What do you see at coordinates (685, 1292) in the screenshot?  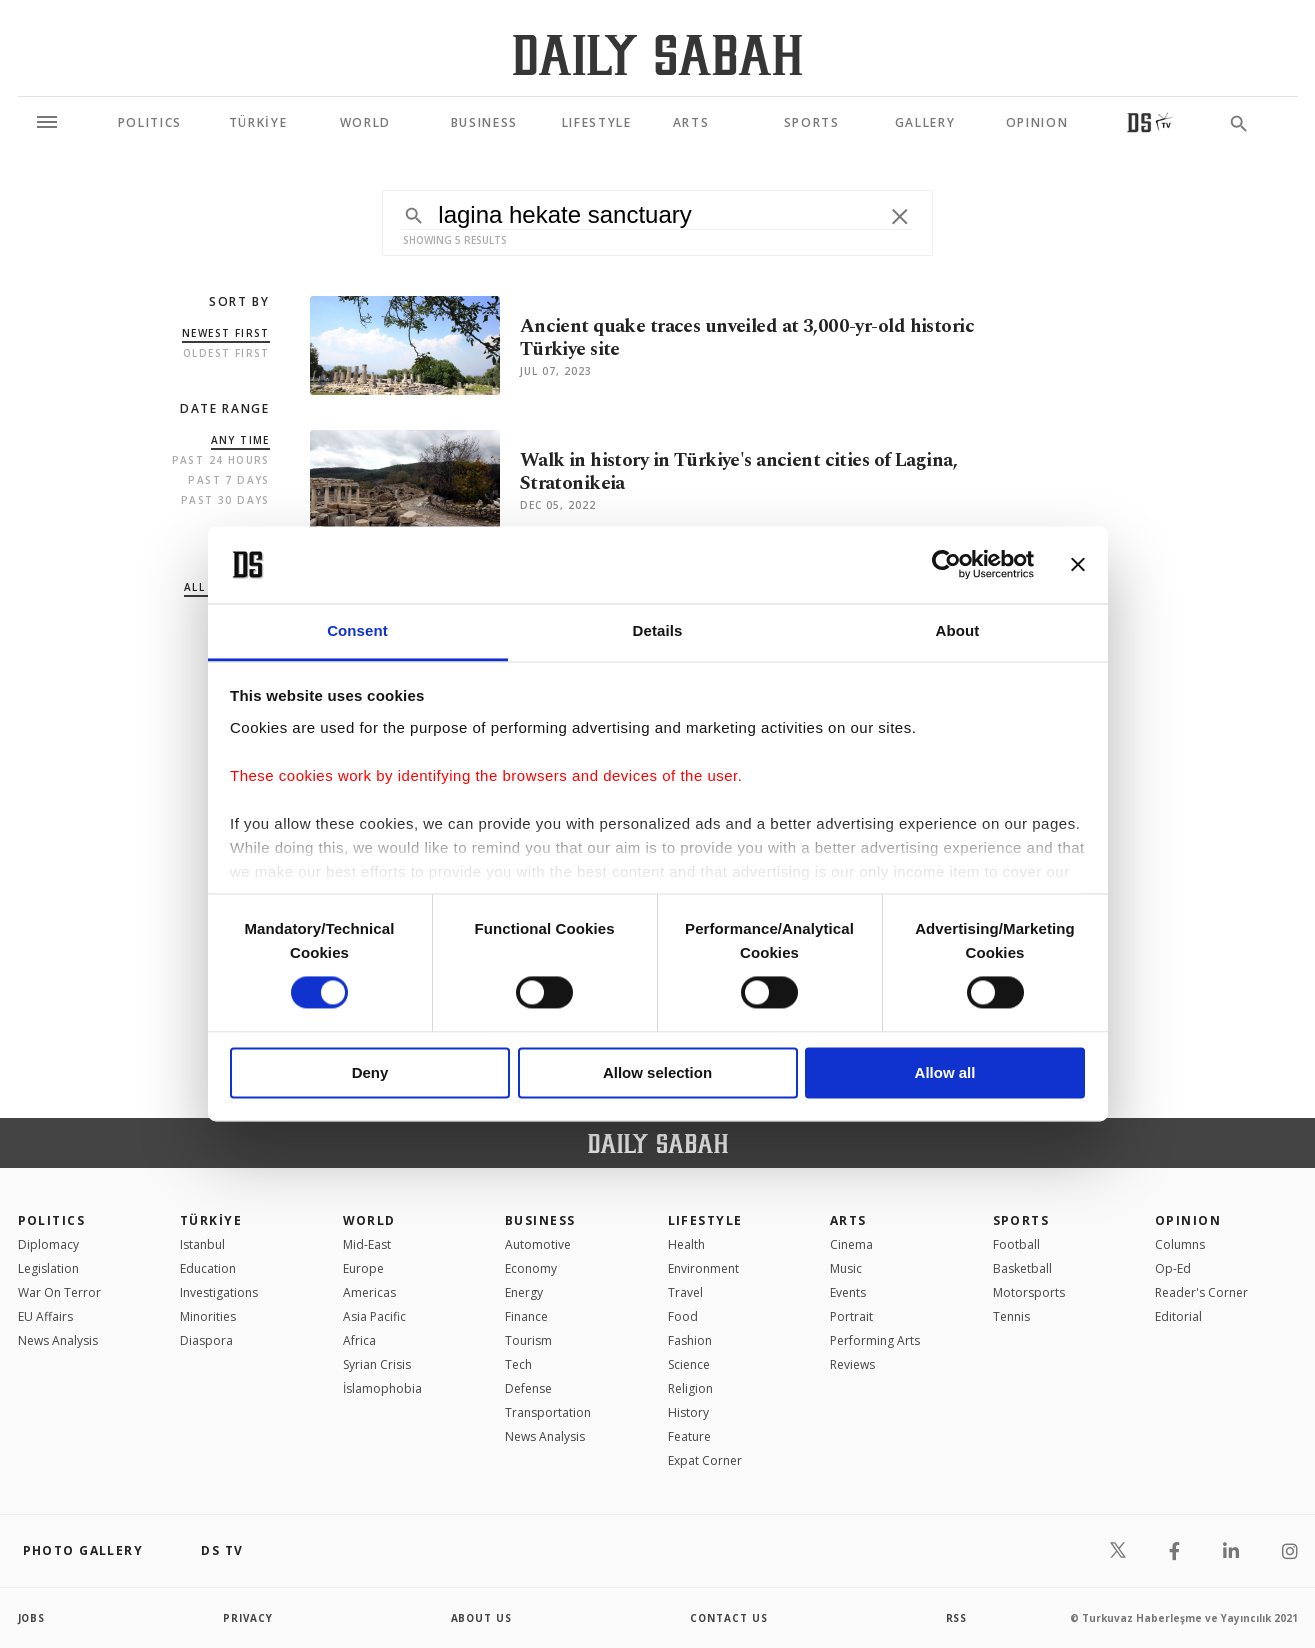 I see `Travel` at bounding box center [685, 1292].